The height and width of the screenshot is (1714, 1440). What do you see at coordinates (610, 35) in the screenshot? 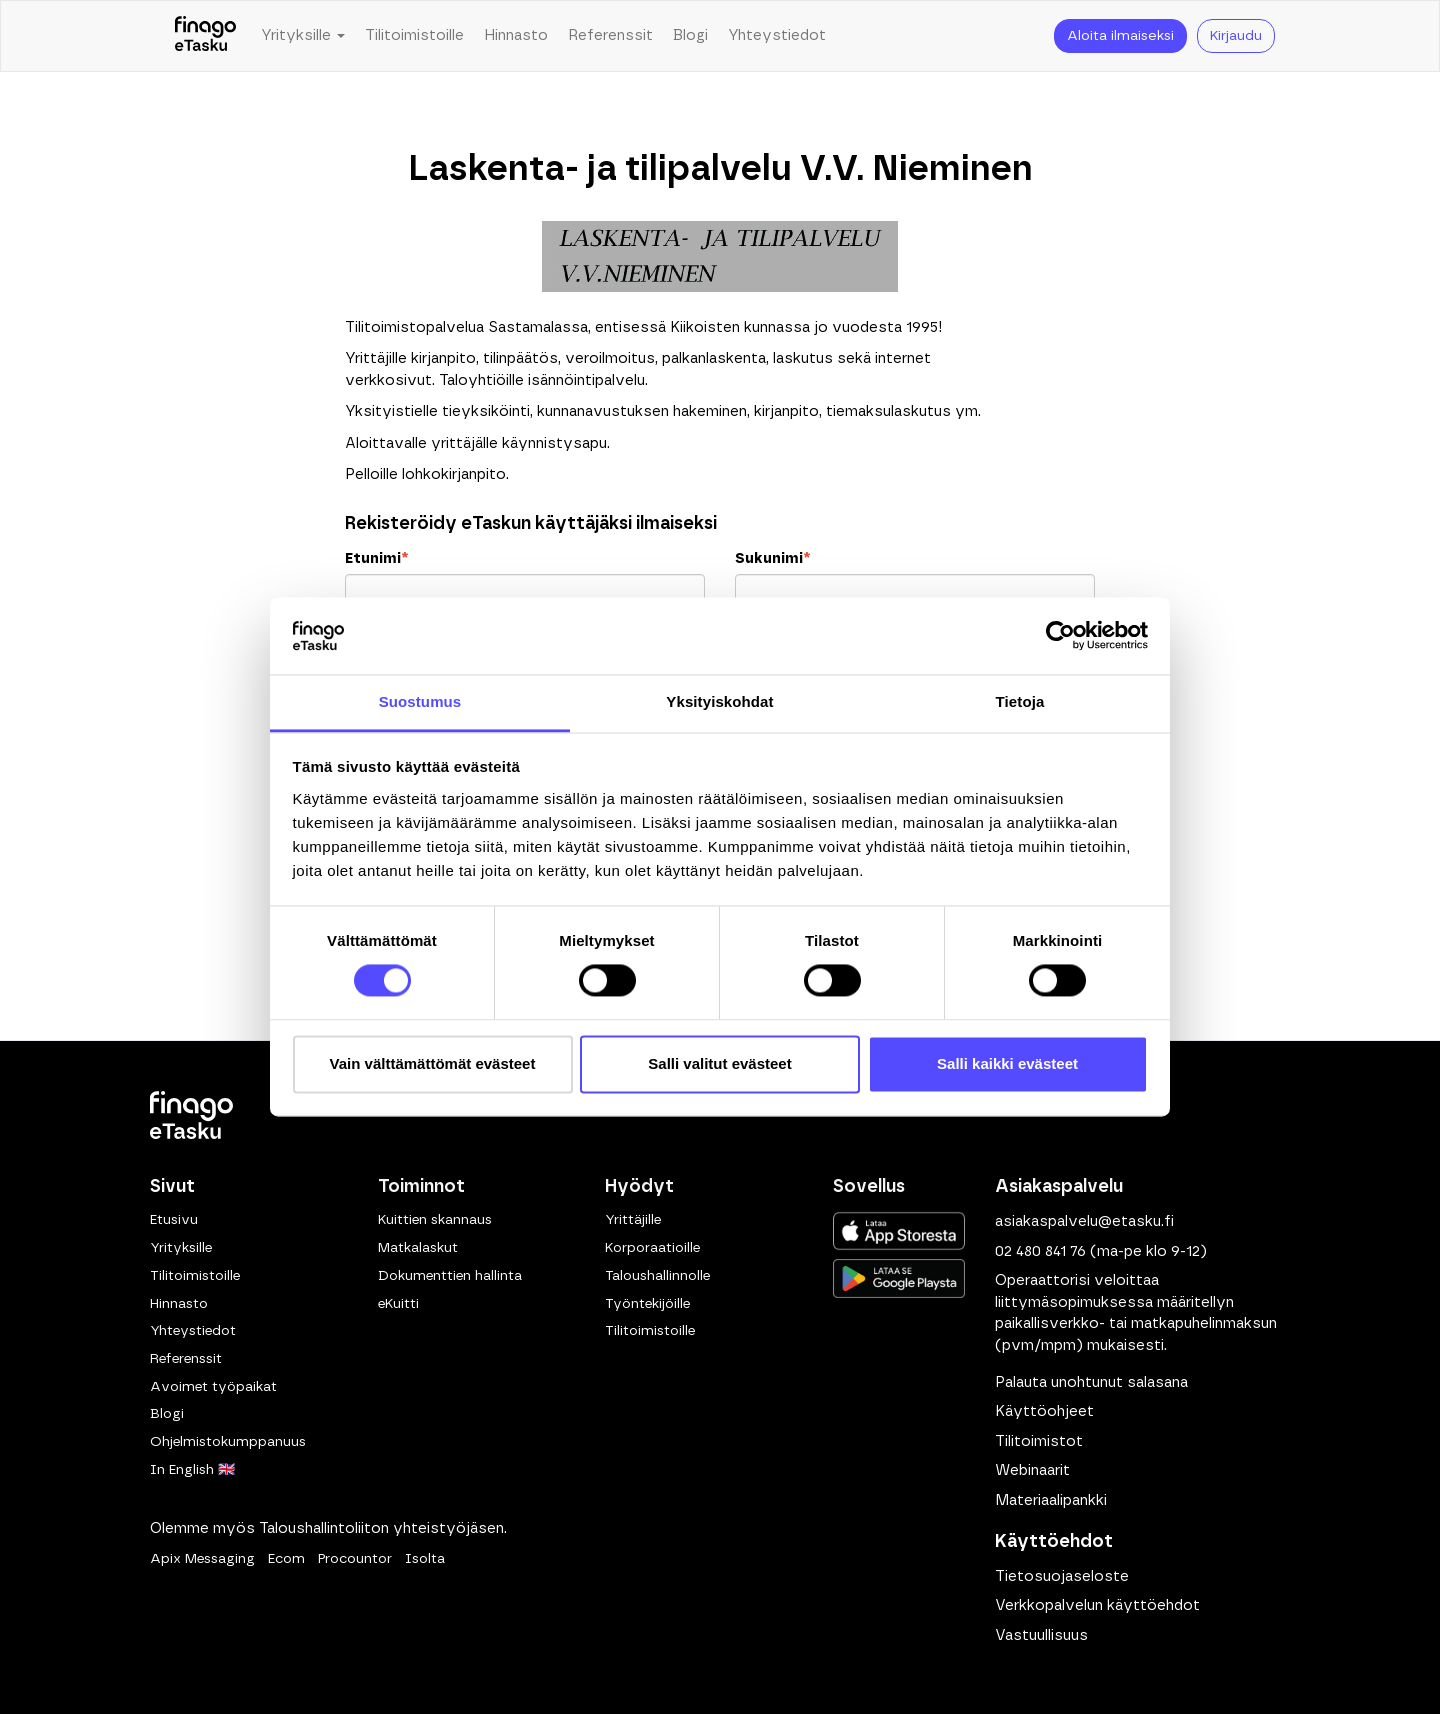
I see `Referenssit` at bounding box center [610, 35].